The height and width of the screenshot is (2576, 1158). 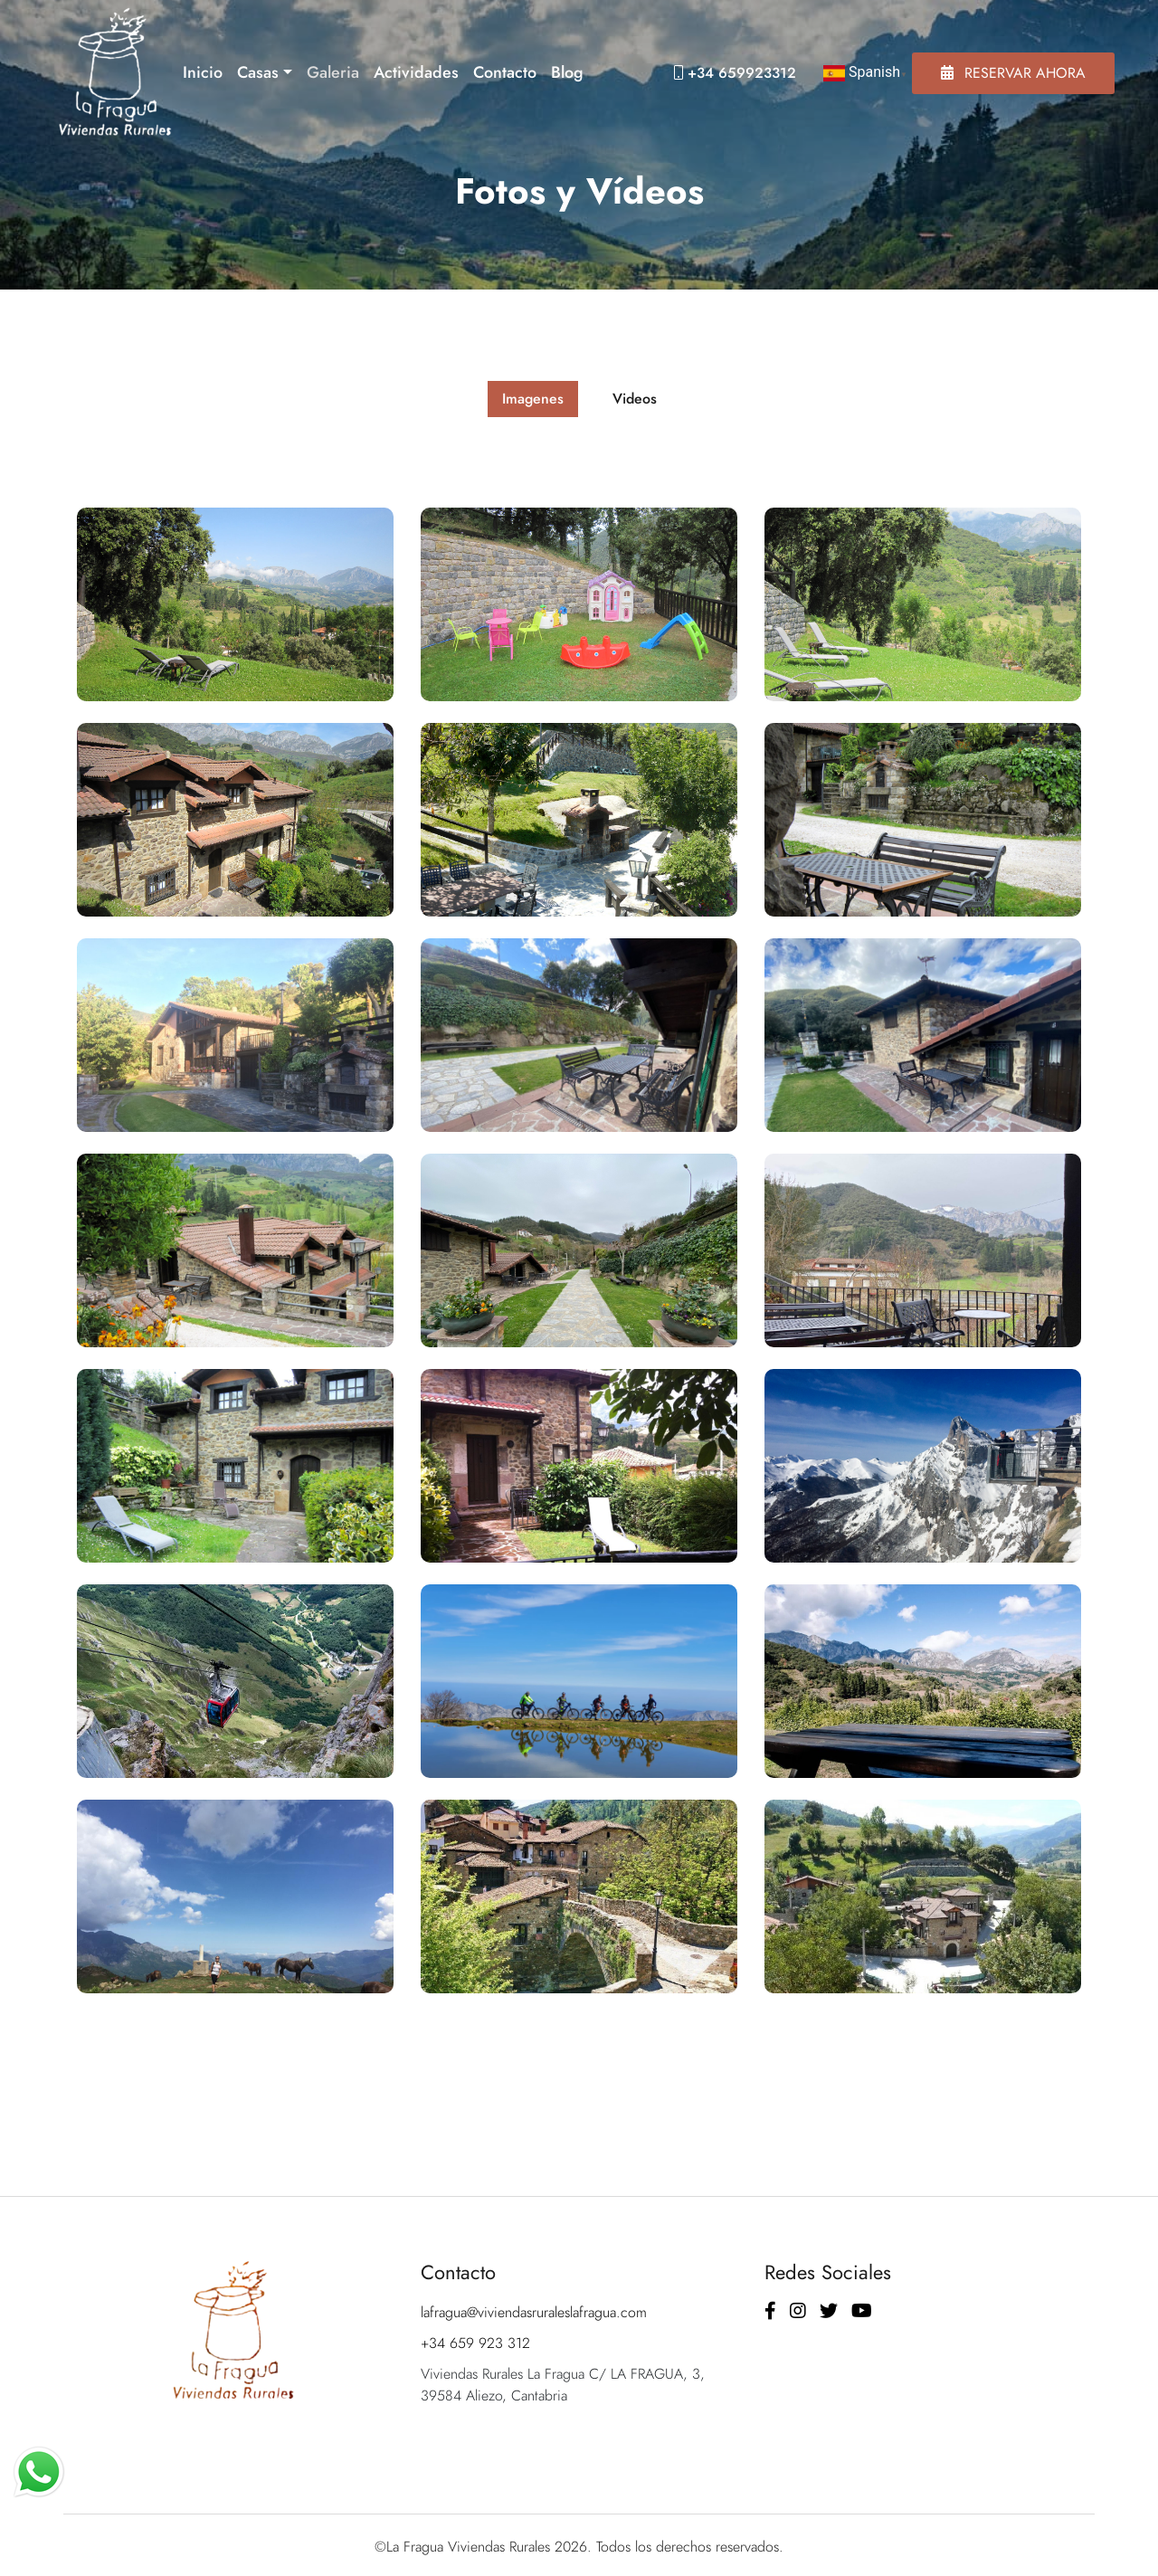 I want to click on Inicio, so click(x=203, y=72).